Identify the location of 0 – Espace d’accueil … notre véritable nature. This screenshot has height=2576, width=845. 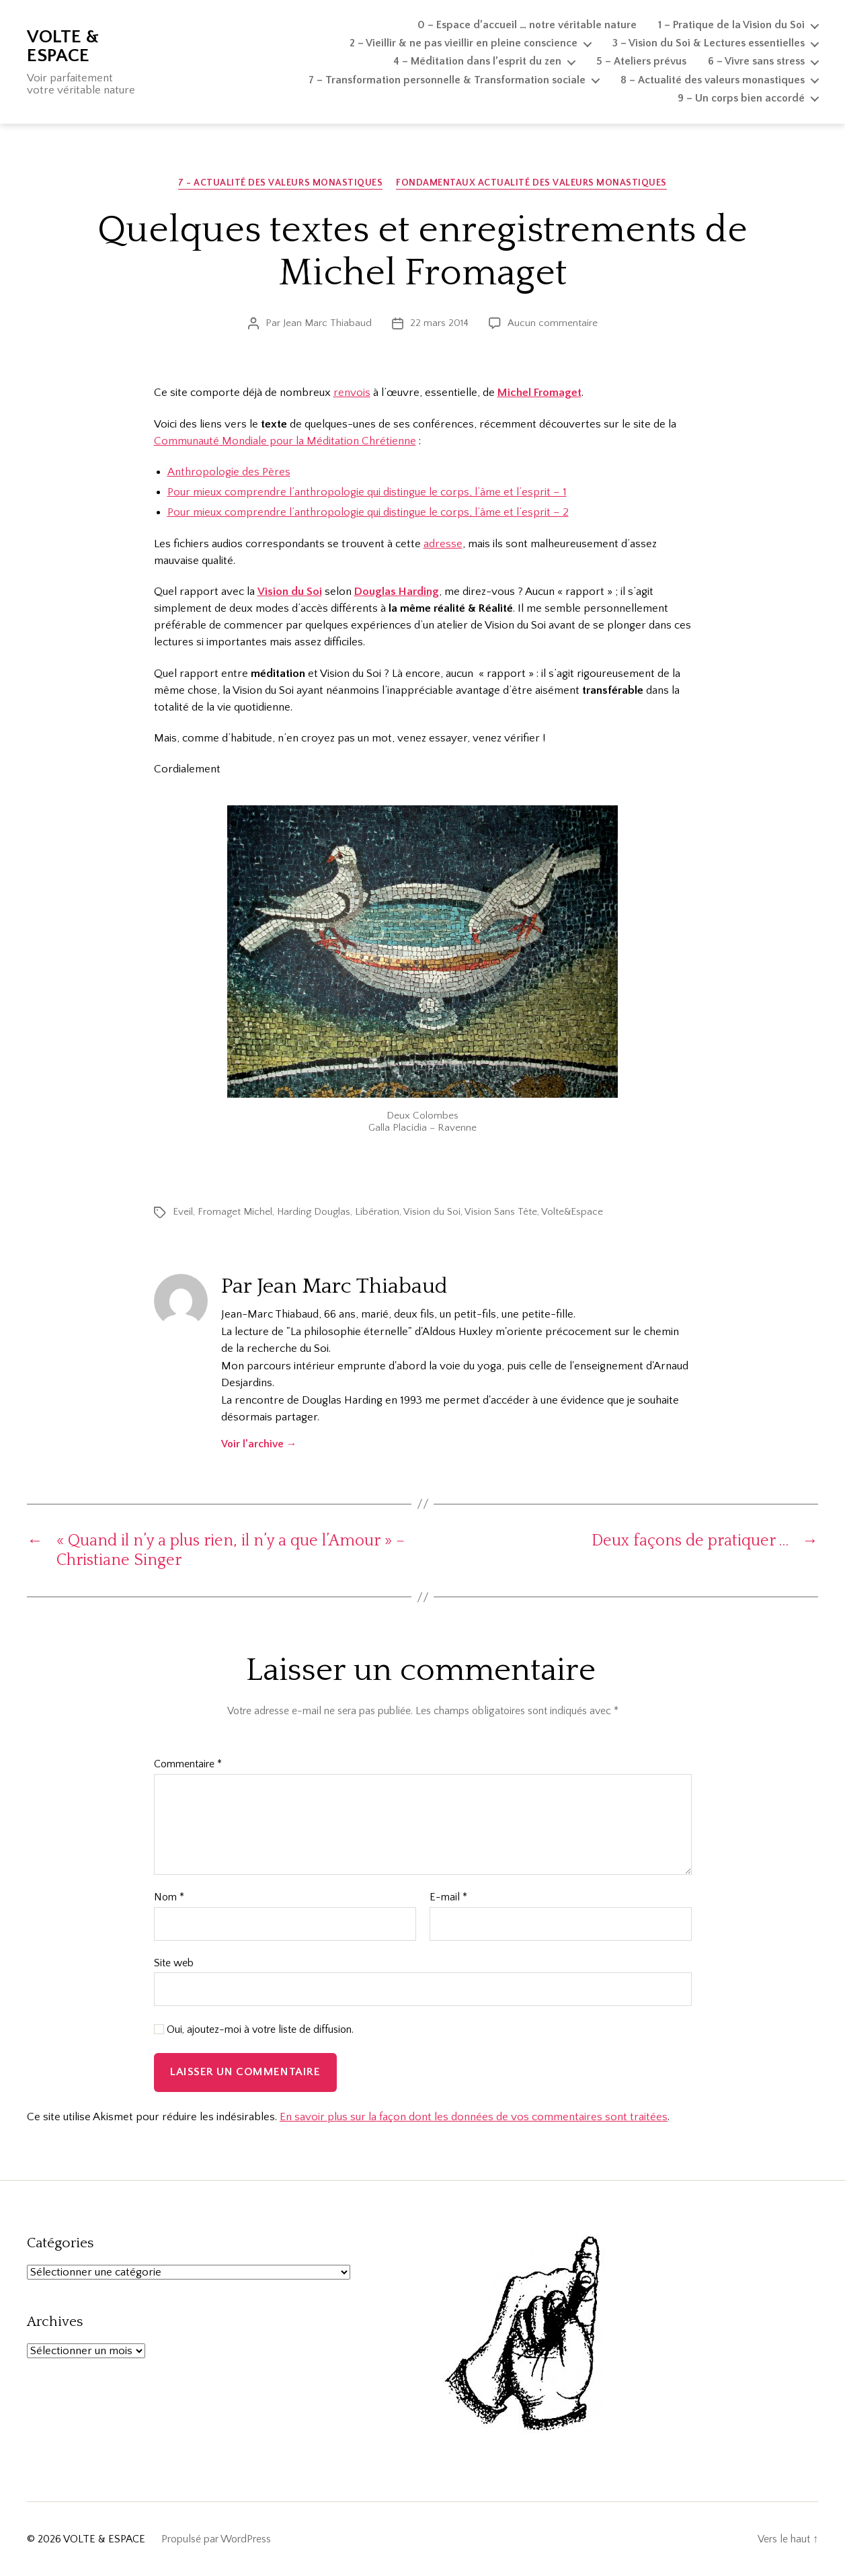
(527, 25).